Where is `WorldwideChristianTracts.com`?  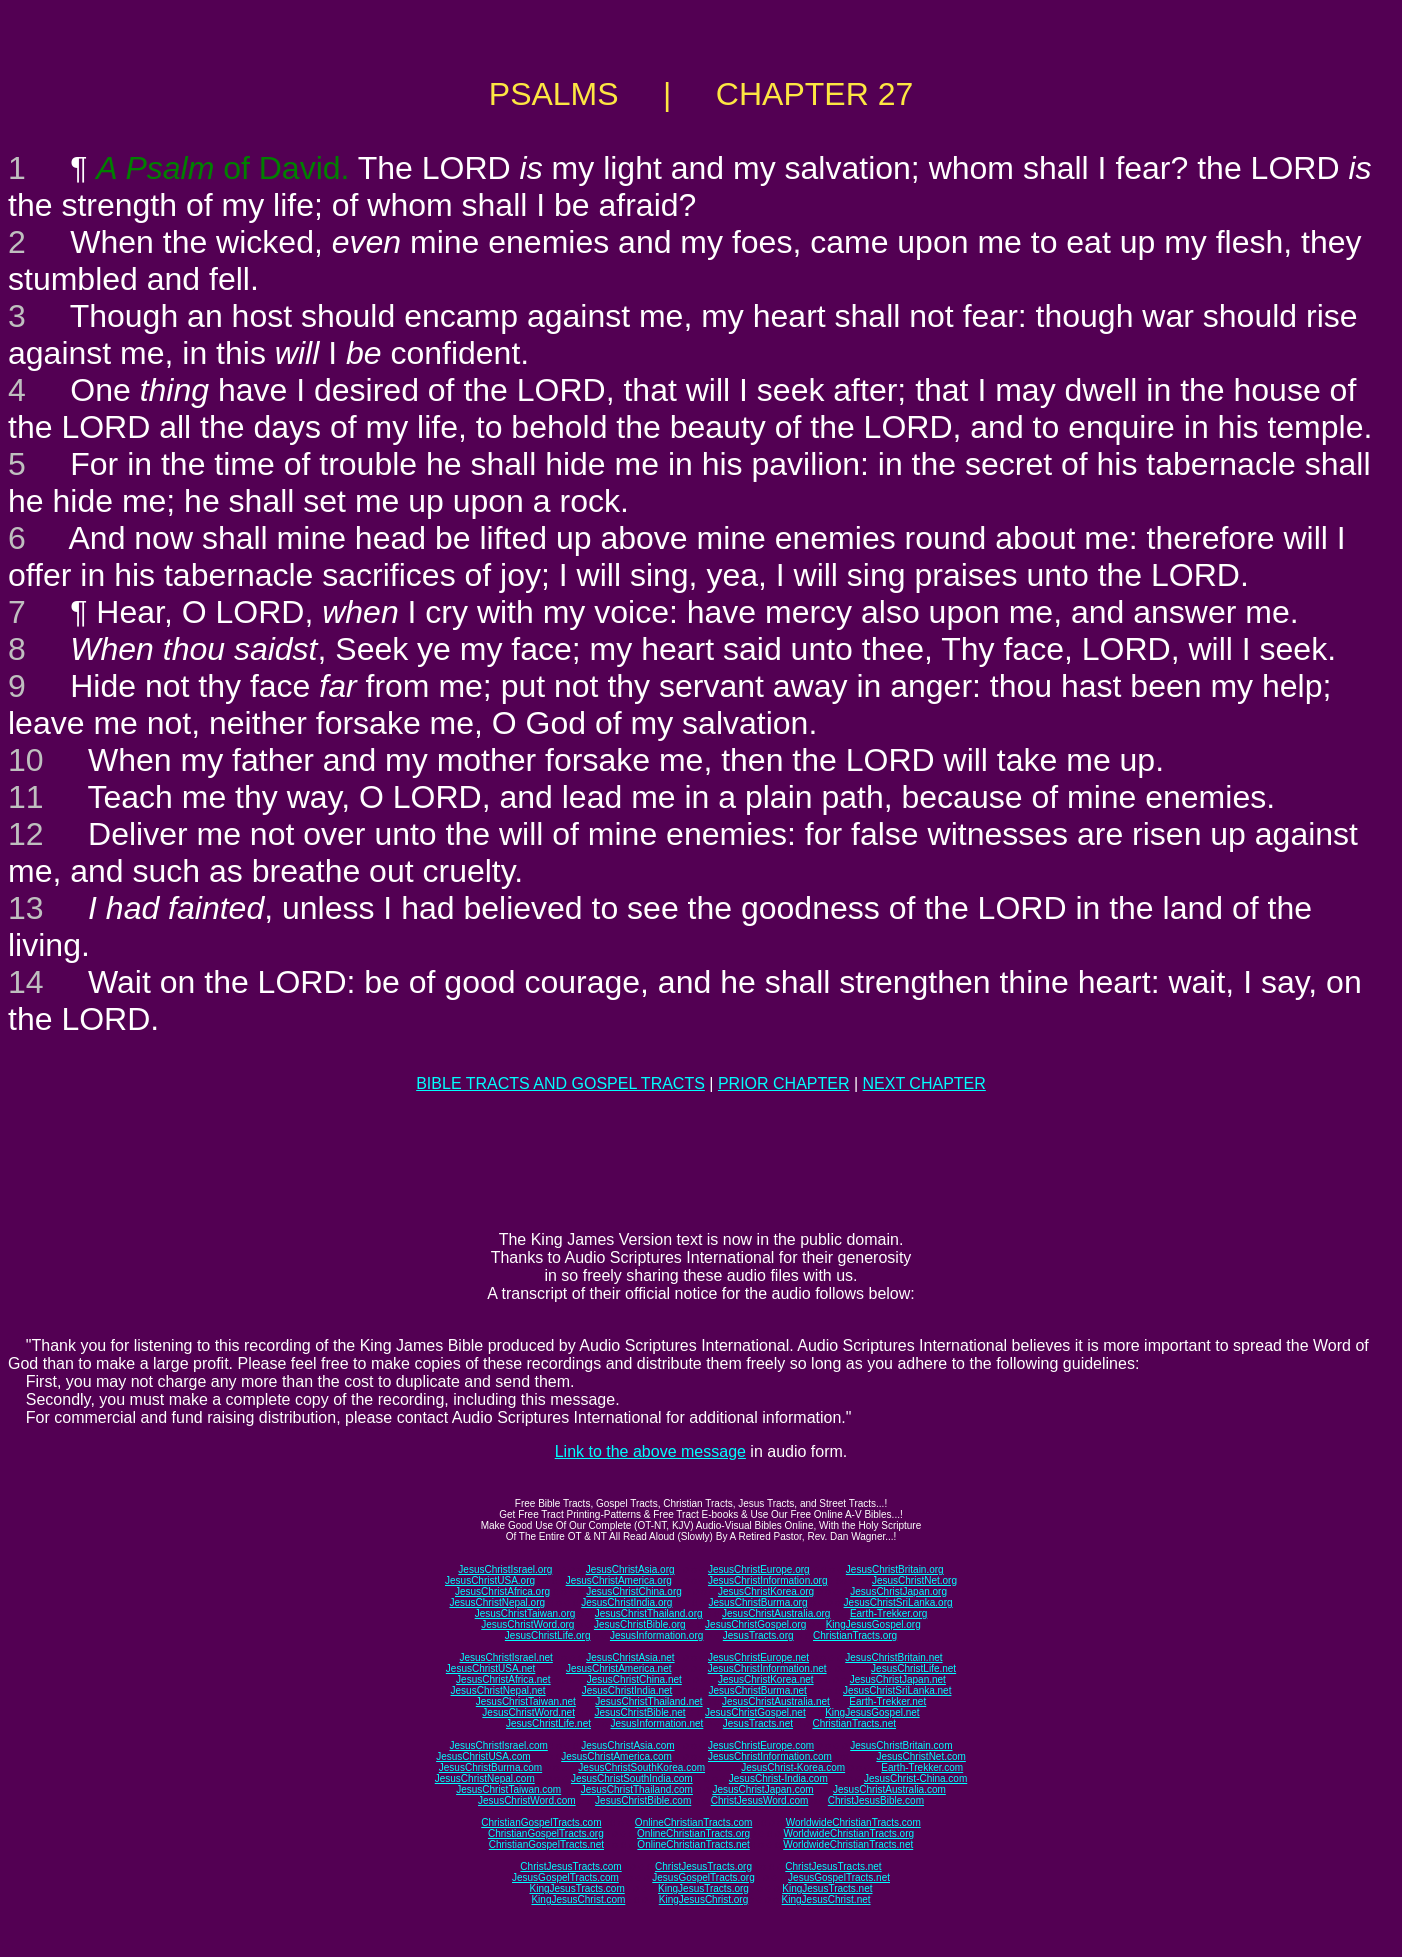
WorldwideChristianTracts.com is located at coordinates (853, 1822).